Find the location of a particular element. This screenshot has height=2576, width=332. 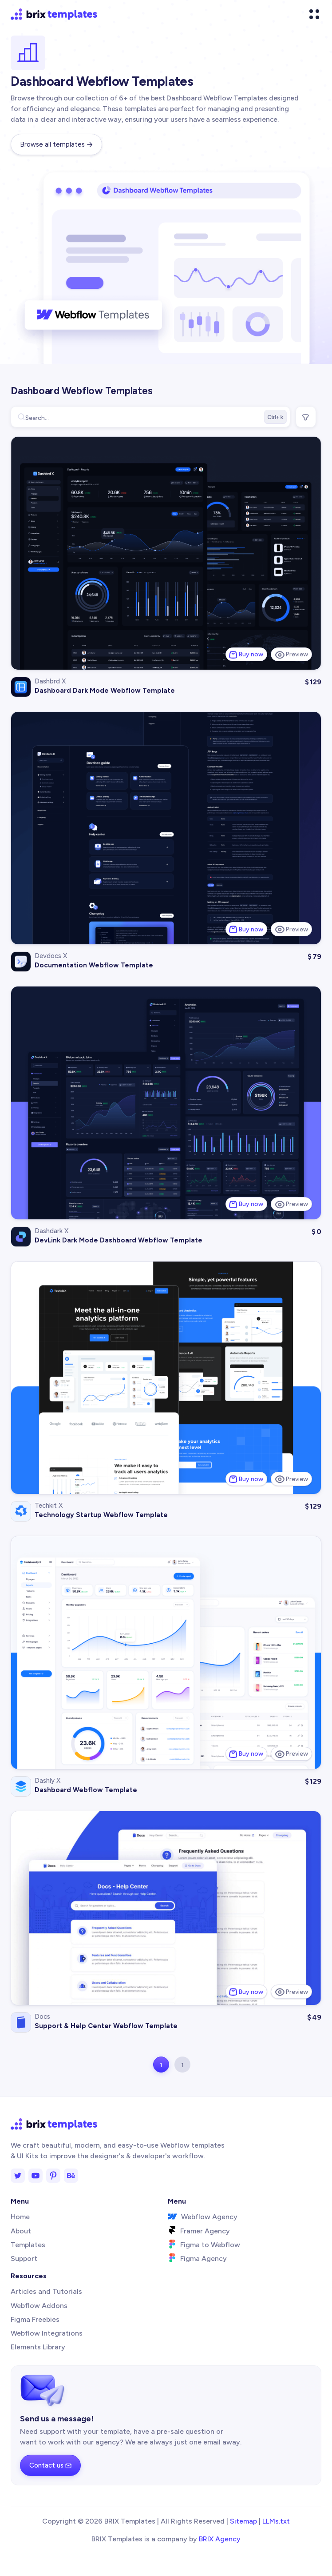

Templates is located at coordinates (28, 2245).